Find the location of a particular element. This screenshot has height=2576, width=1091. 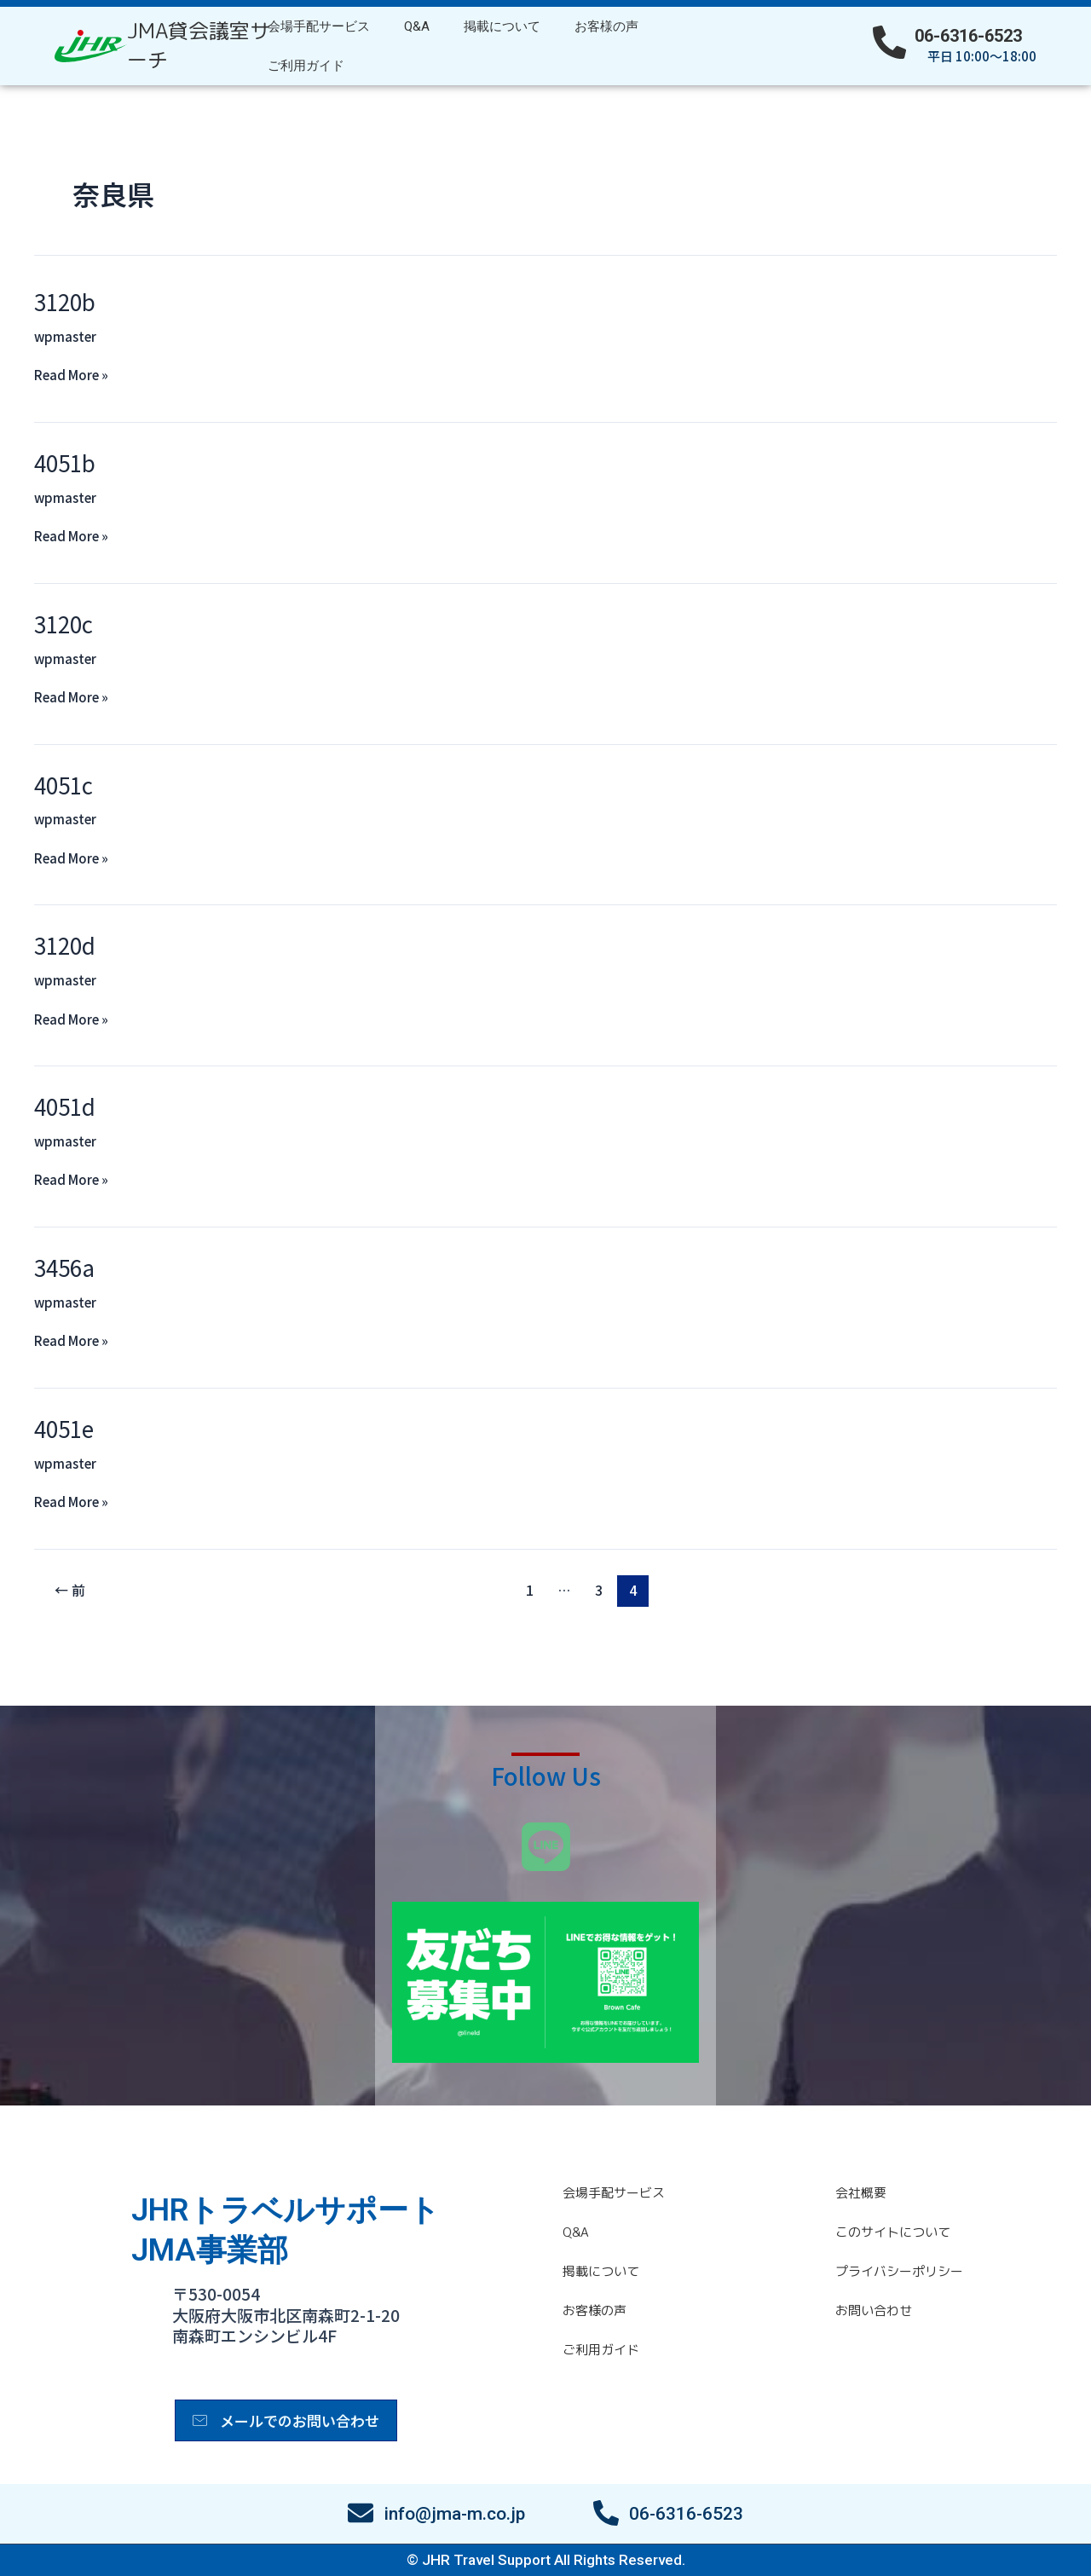

4051d is located at coordinates (64, 1106).